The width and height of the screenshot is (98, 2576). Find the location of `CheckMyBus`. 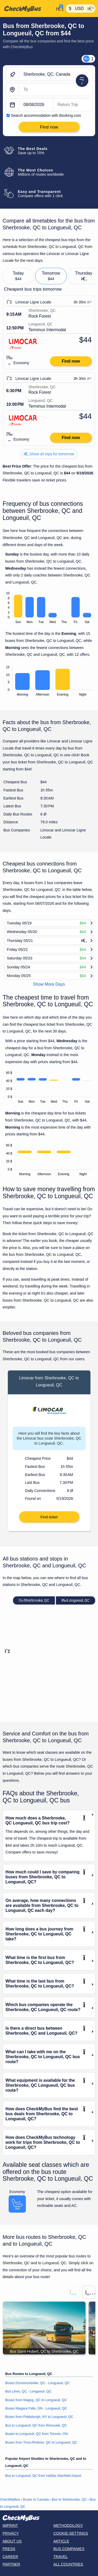

CheckMyBus is located at coordinates (10, 2499).